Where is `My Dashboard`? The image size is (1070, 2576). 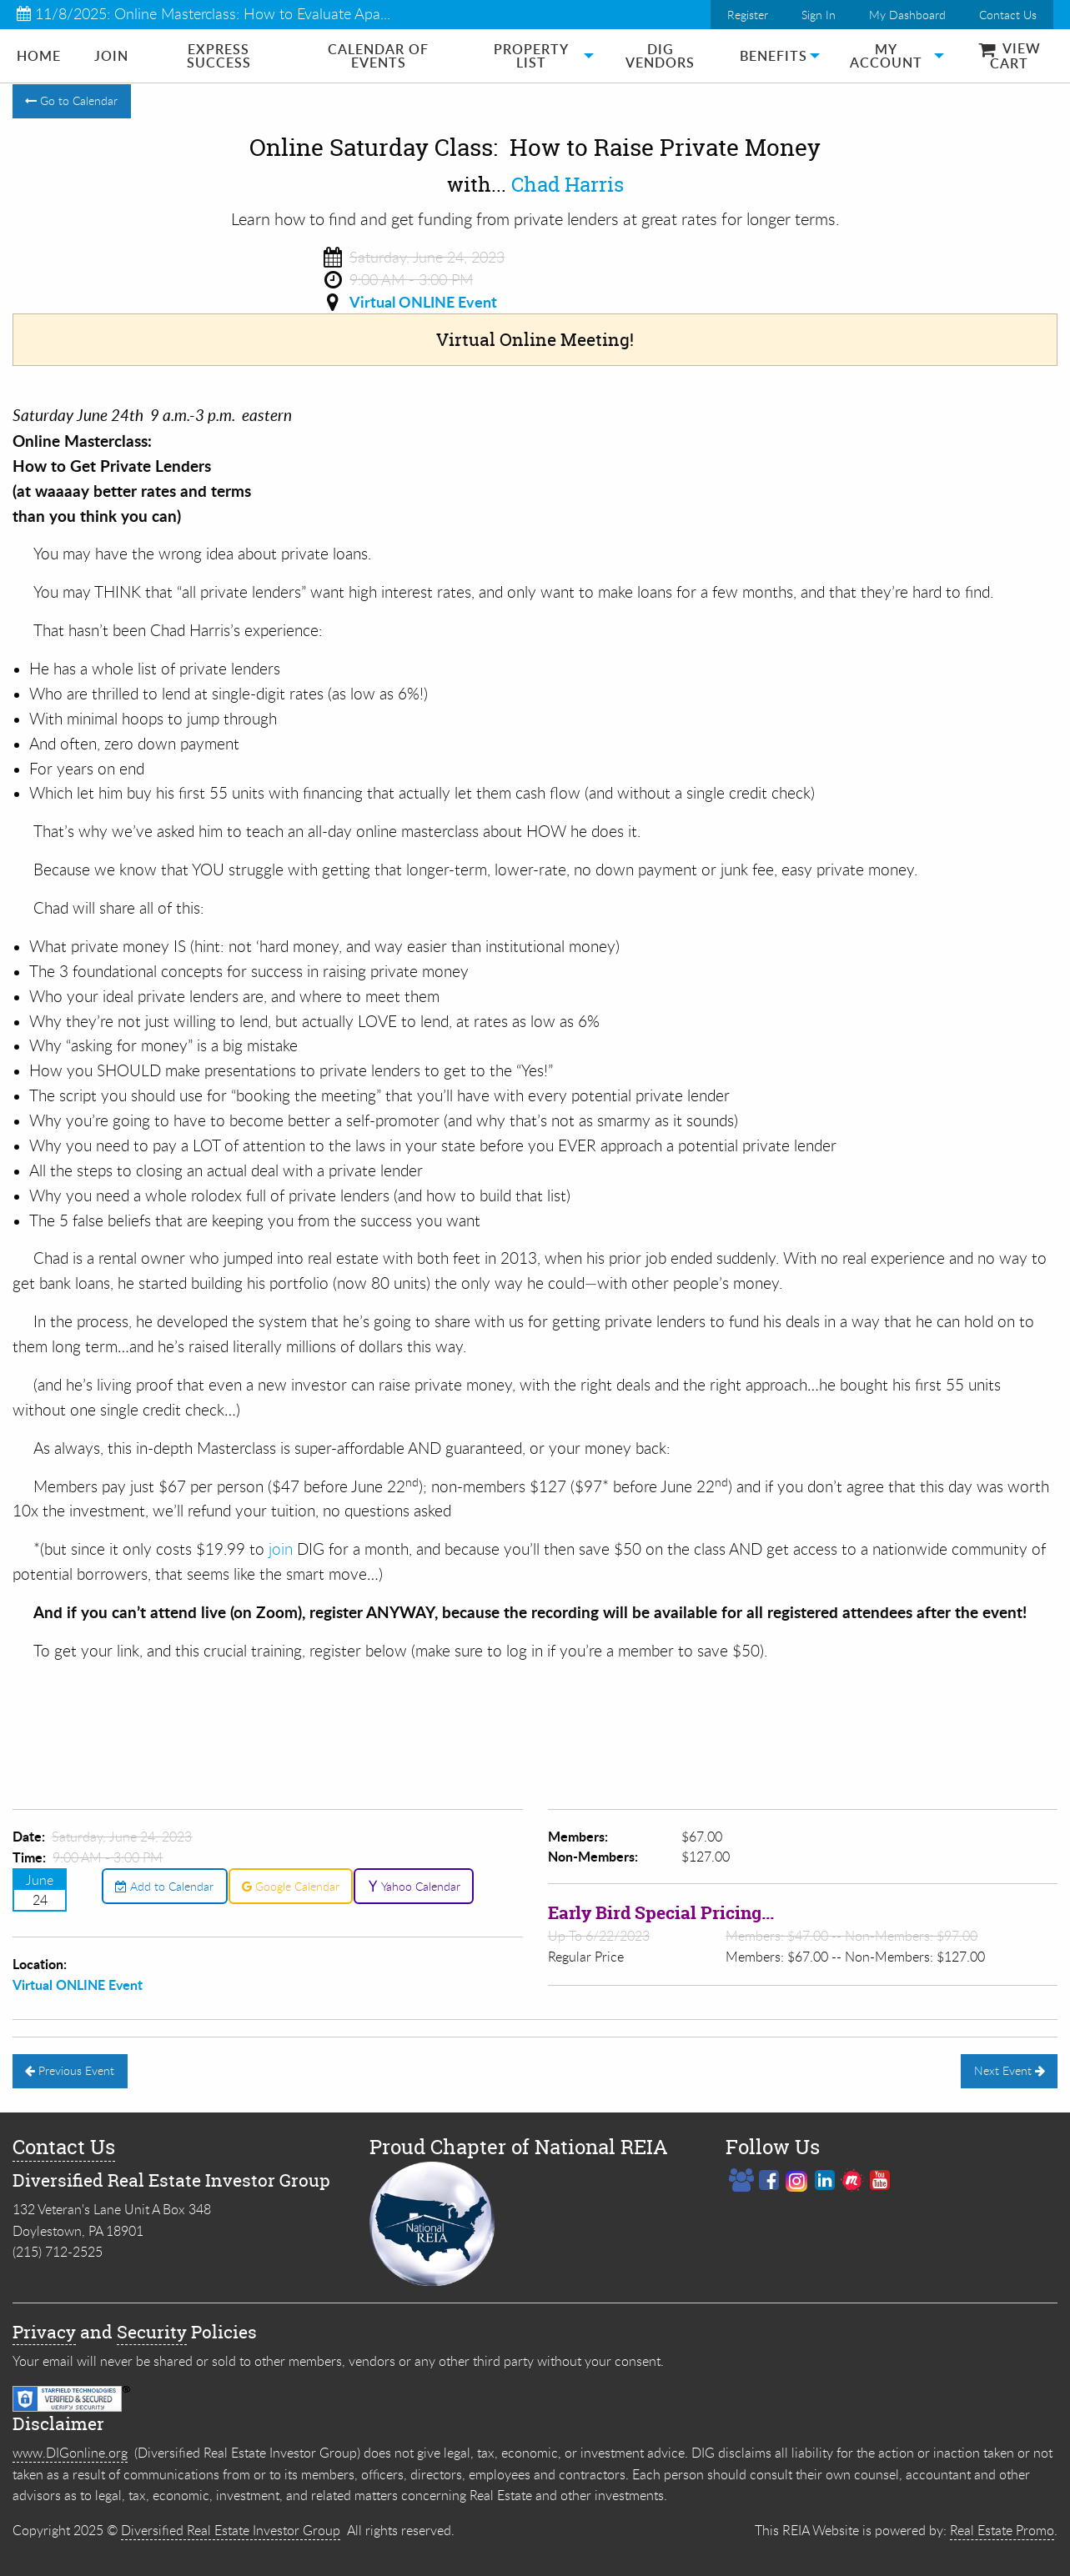
My Dashboard is located at coordinates (907, 15).